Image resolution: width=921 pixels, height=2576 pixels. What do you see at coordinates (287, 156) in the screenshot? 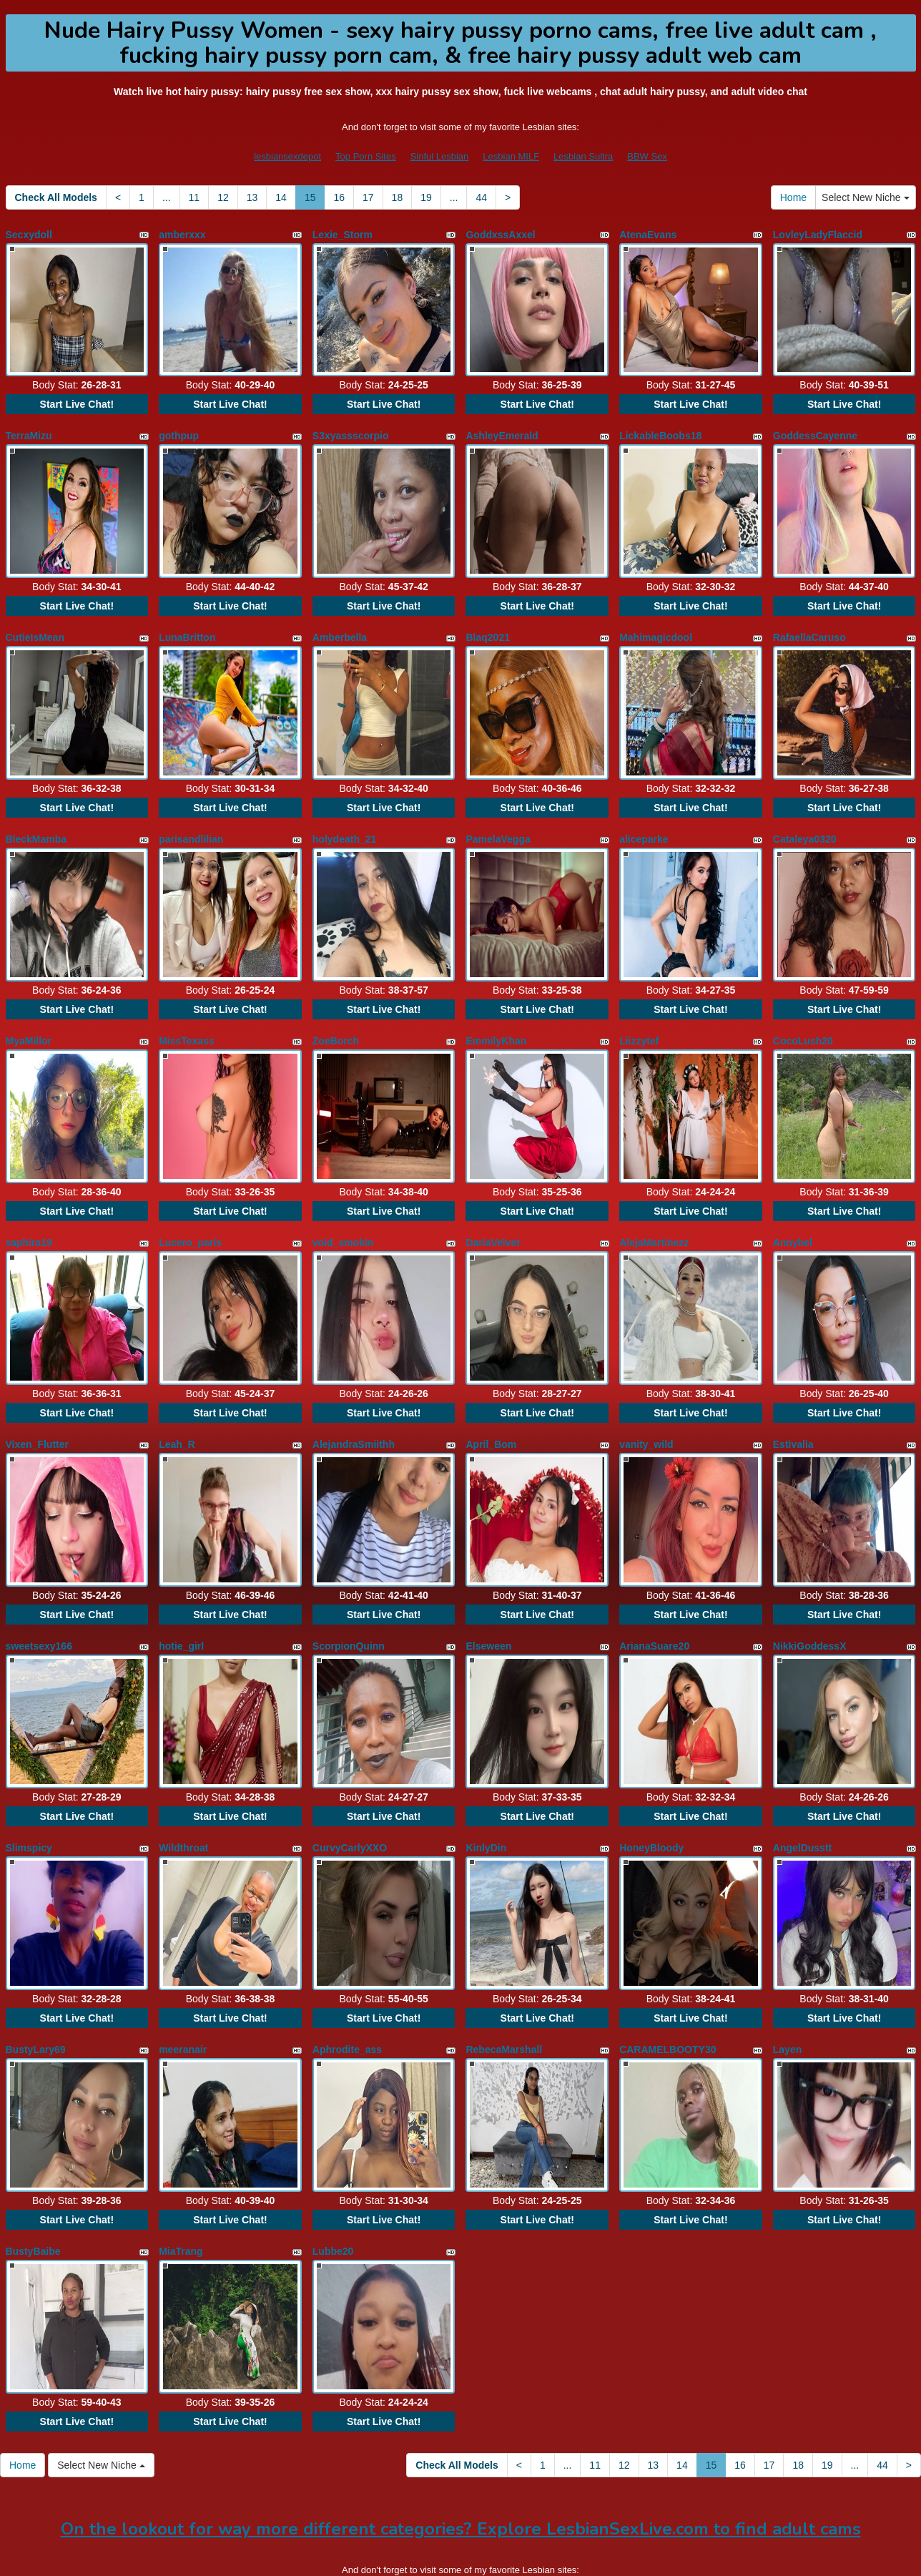
I see `lesbiansexdepot` at bounding box center [287, 156].